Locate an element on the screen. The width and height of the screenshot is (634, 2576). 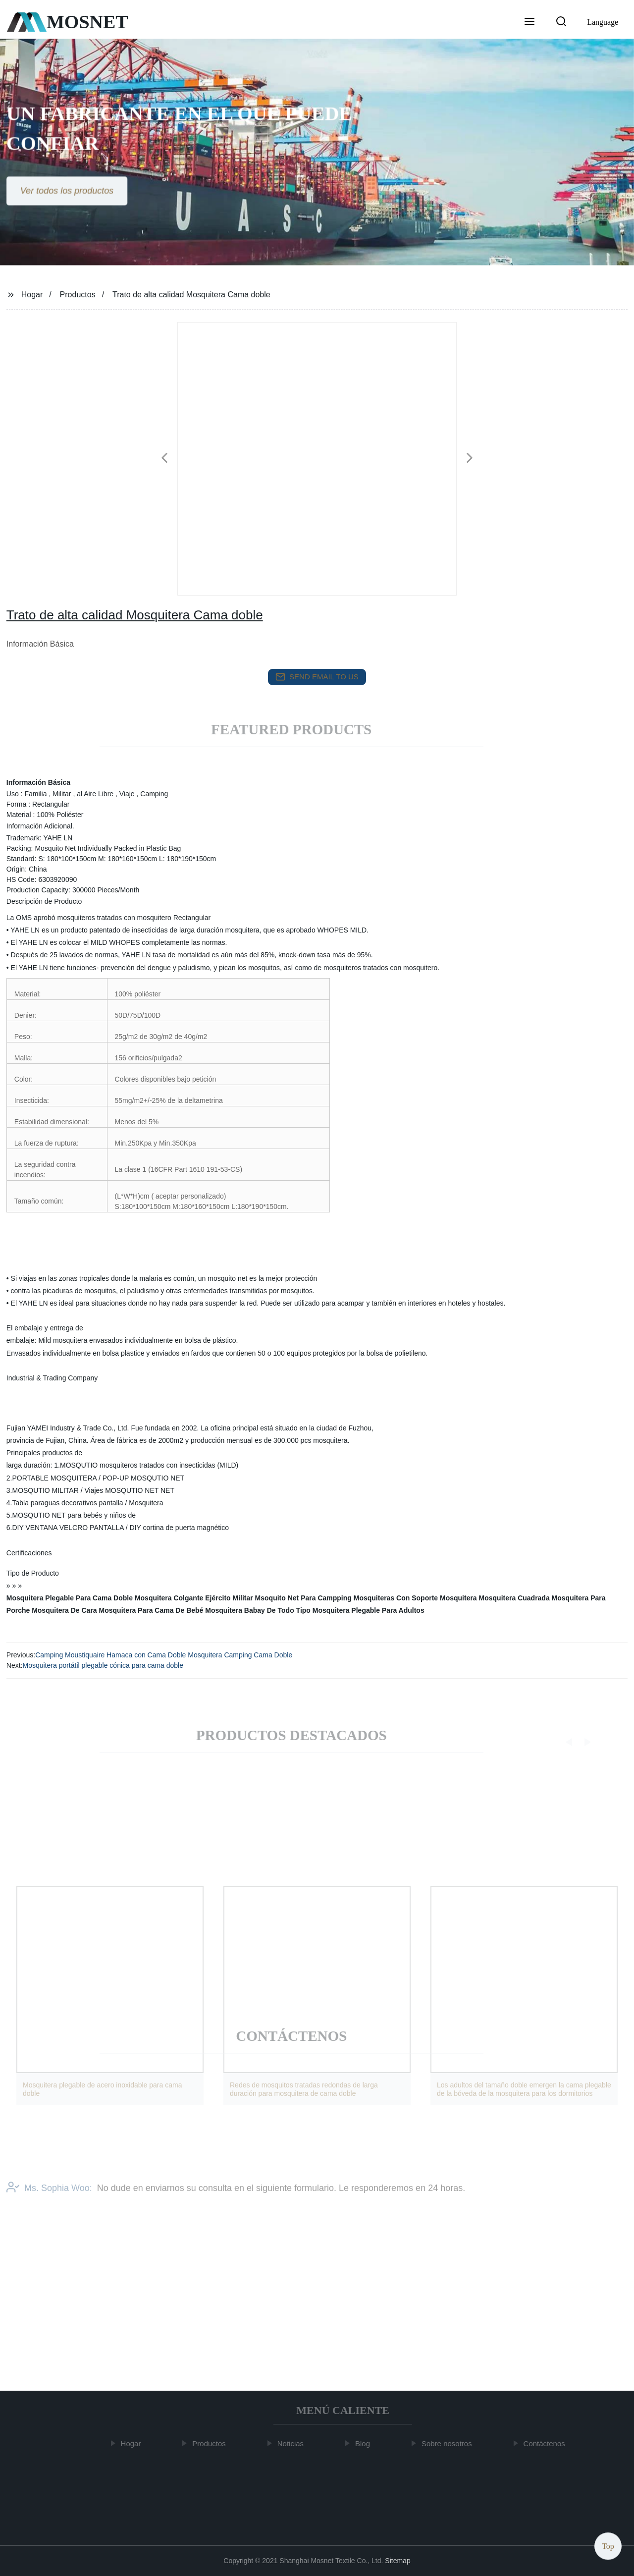
Mosquiteras Con Soporte is located at coordinates (396, 1598).